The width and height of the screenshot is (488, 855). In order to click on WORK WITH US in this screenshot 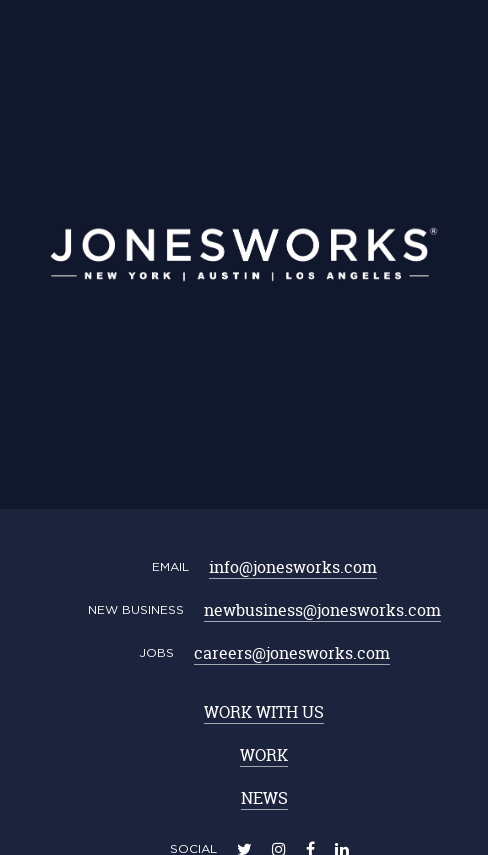, I will do `click(264, 712)`.